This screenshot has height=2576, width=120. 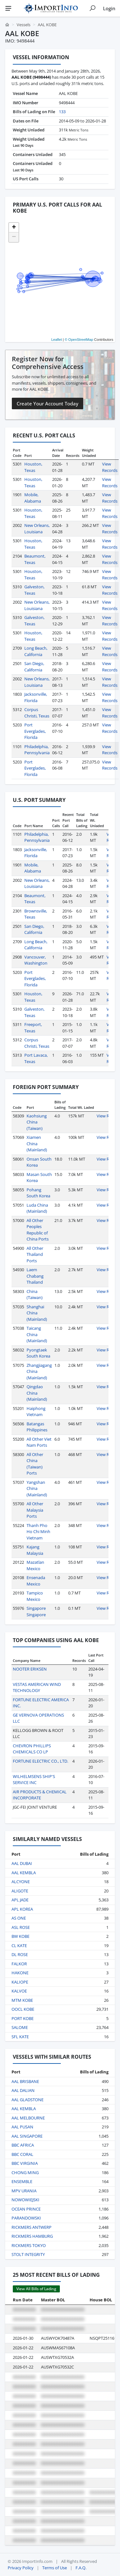 What do you see at coordinates (22, 2154) in the screenshot?
I see `BBC CORAL` at bounding box center [22, 2154].